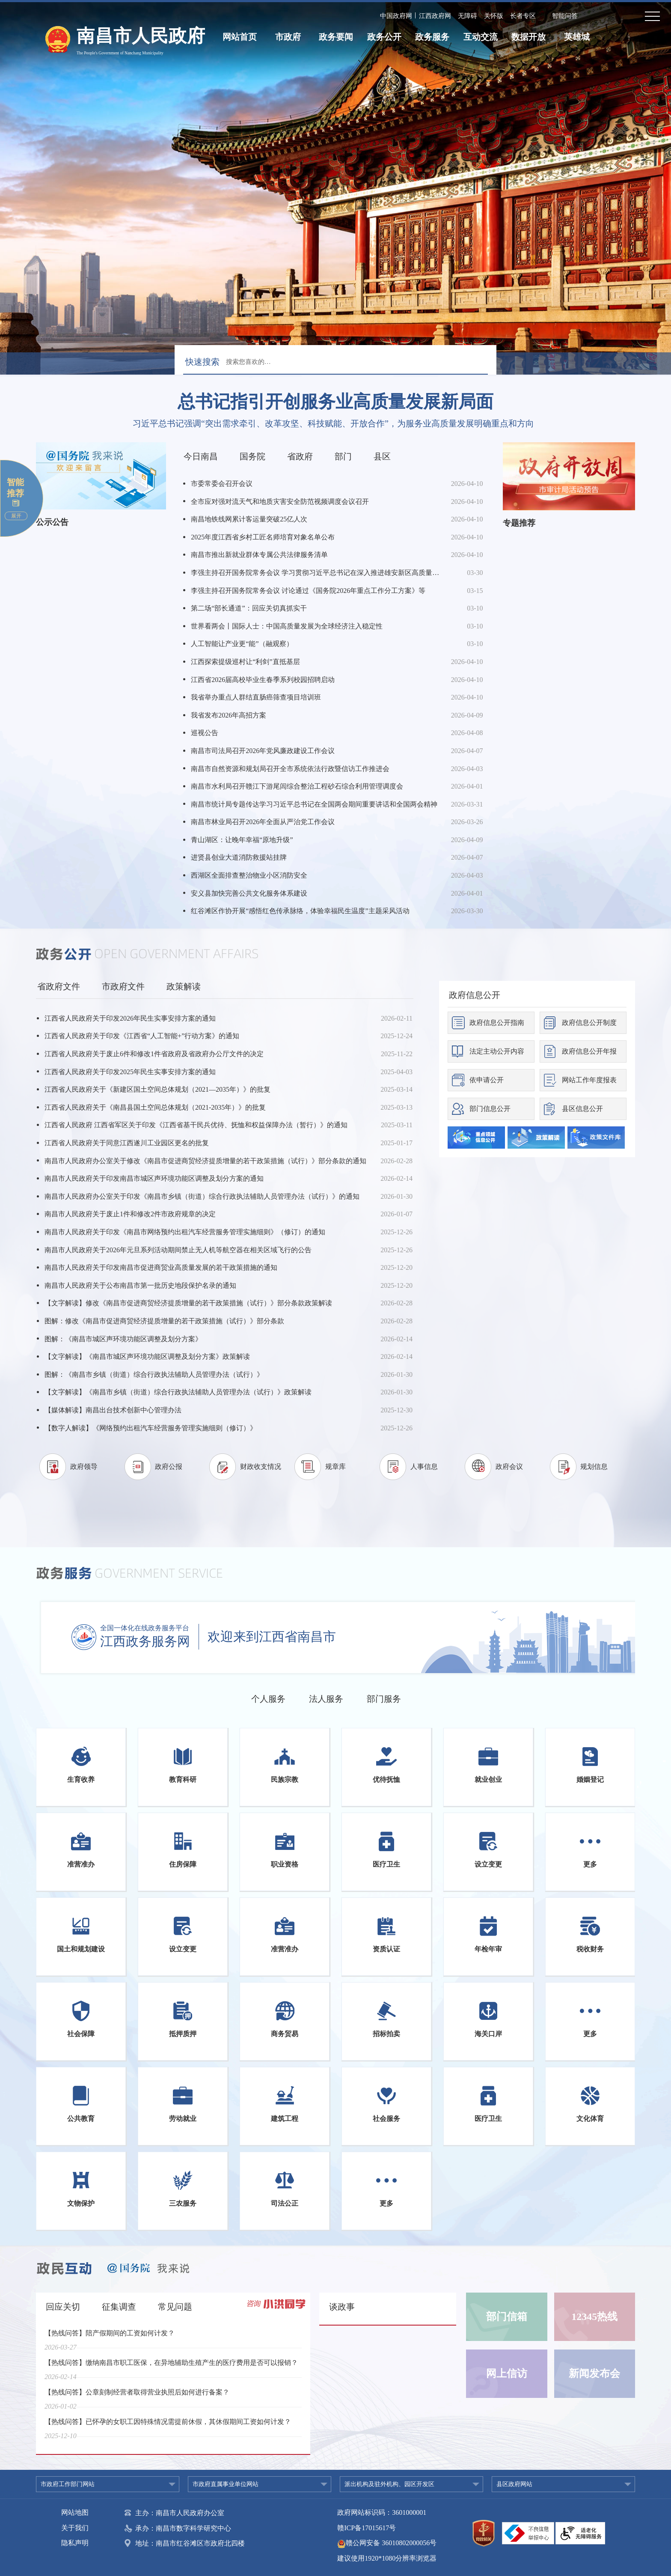 Image resolution: width=671 pixels, height=2576 pixels. What do you see at coordinates (221, 483) in the screenshot?
I see `市委常委会召开会议` at bounding box center [221, 483].